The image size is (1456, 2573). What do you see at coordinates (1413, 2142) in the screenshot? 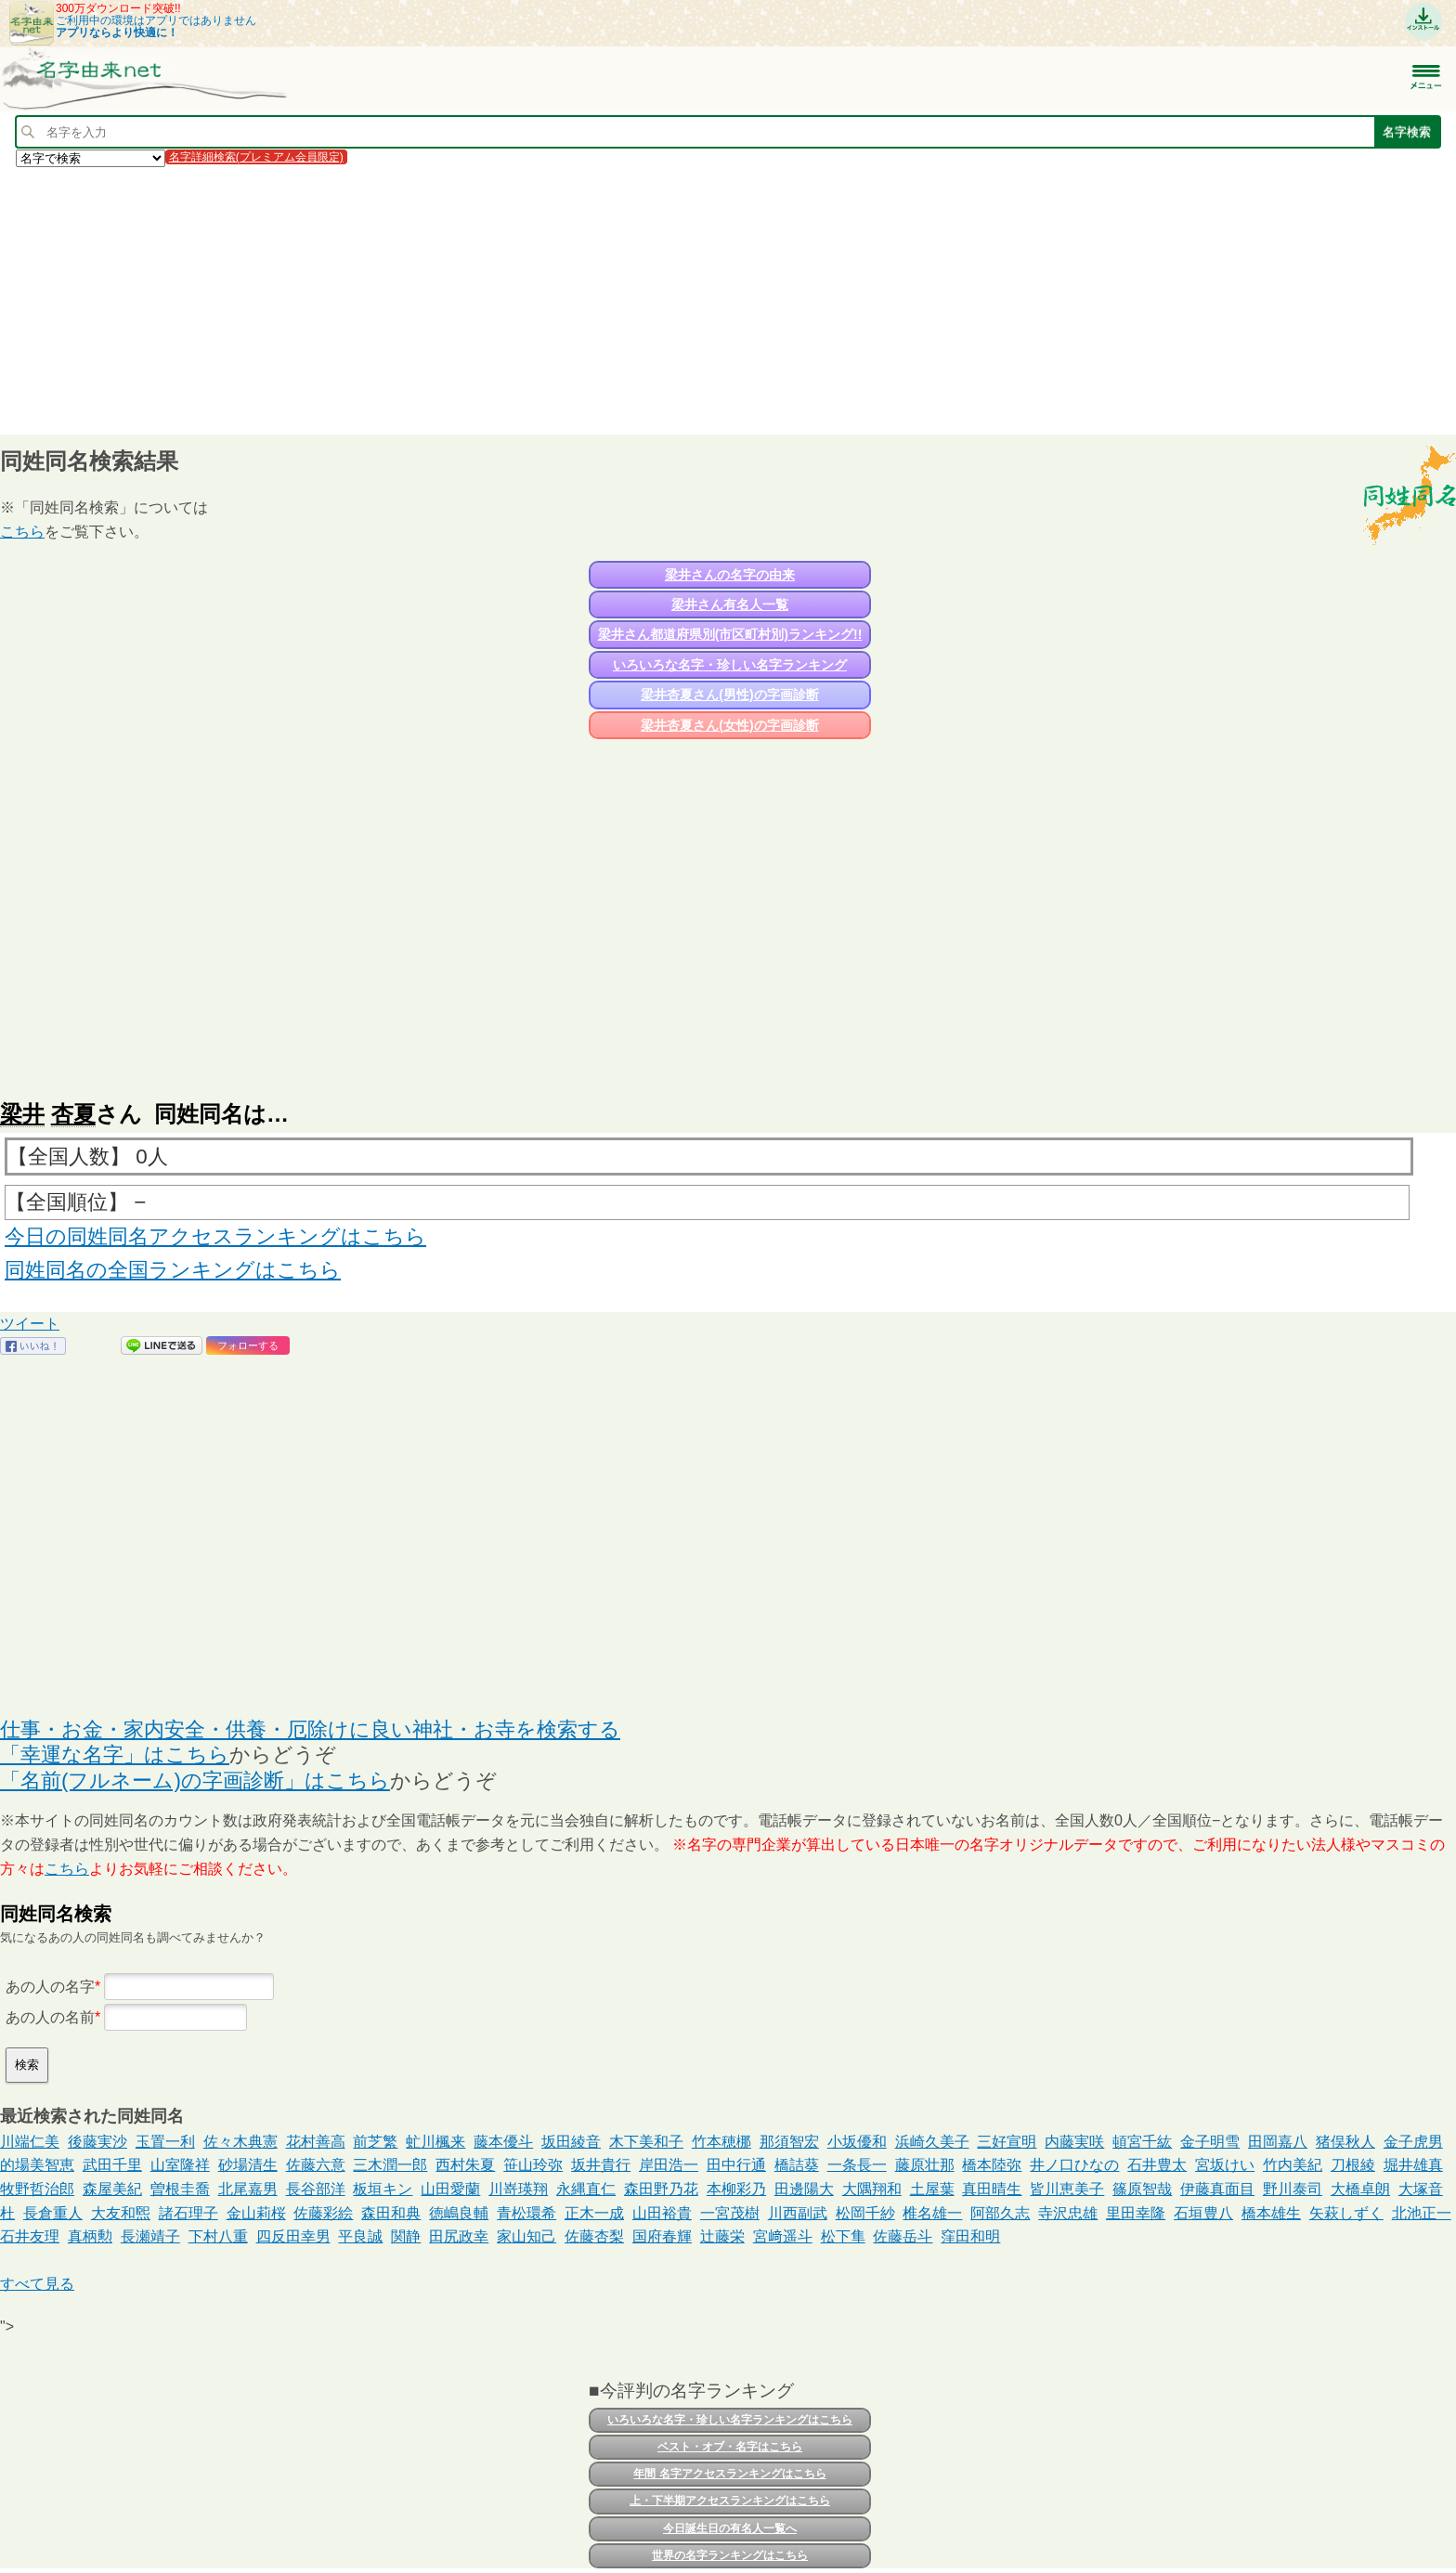
I see `金子虎男` at bounding box center [1413, 2142].